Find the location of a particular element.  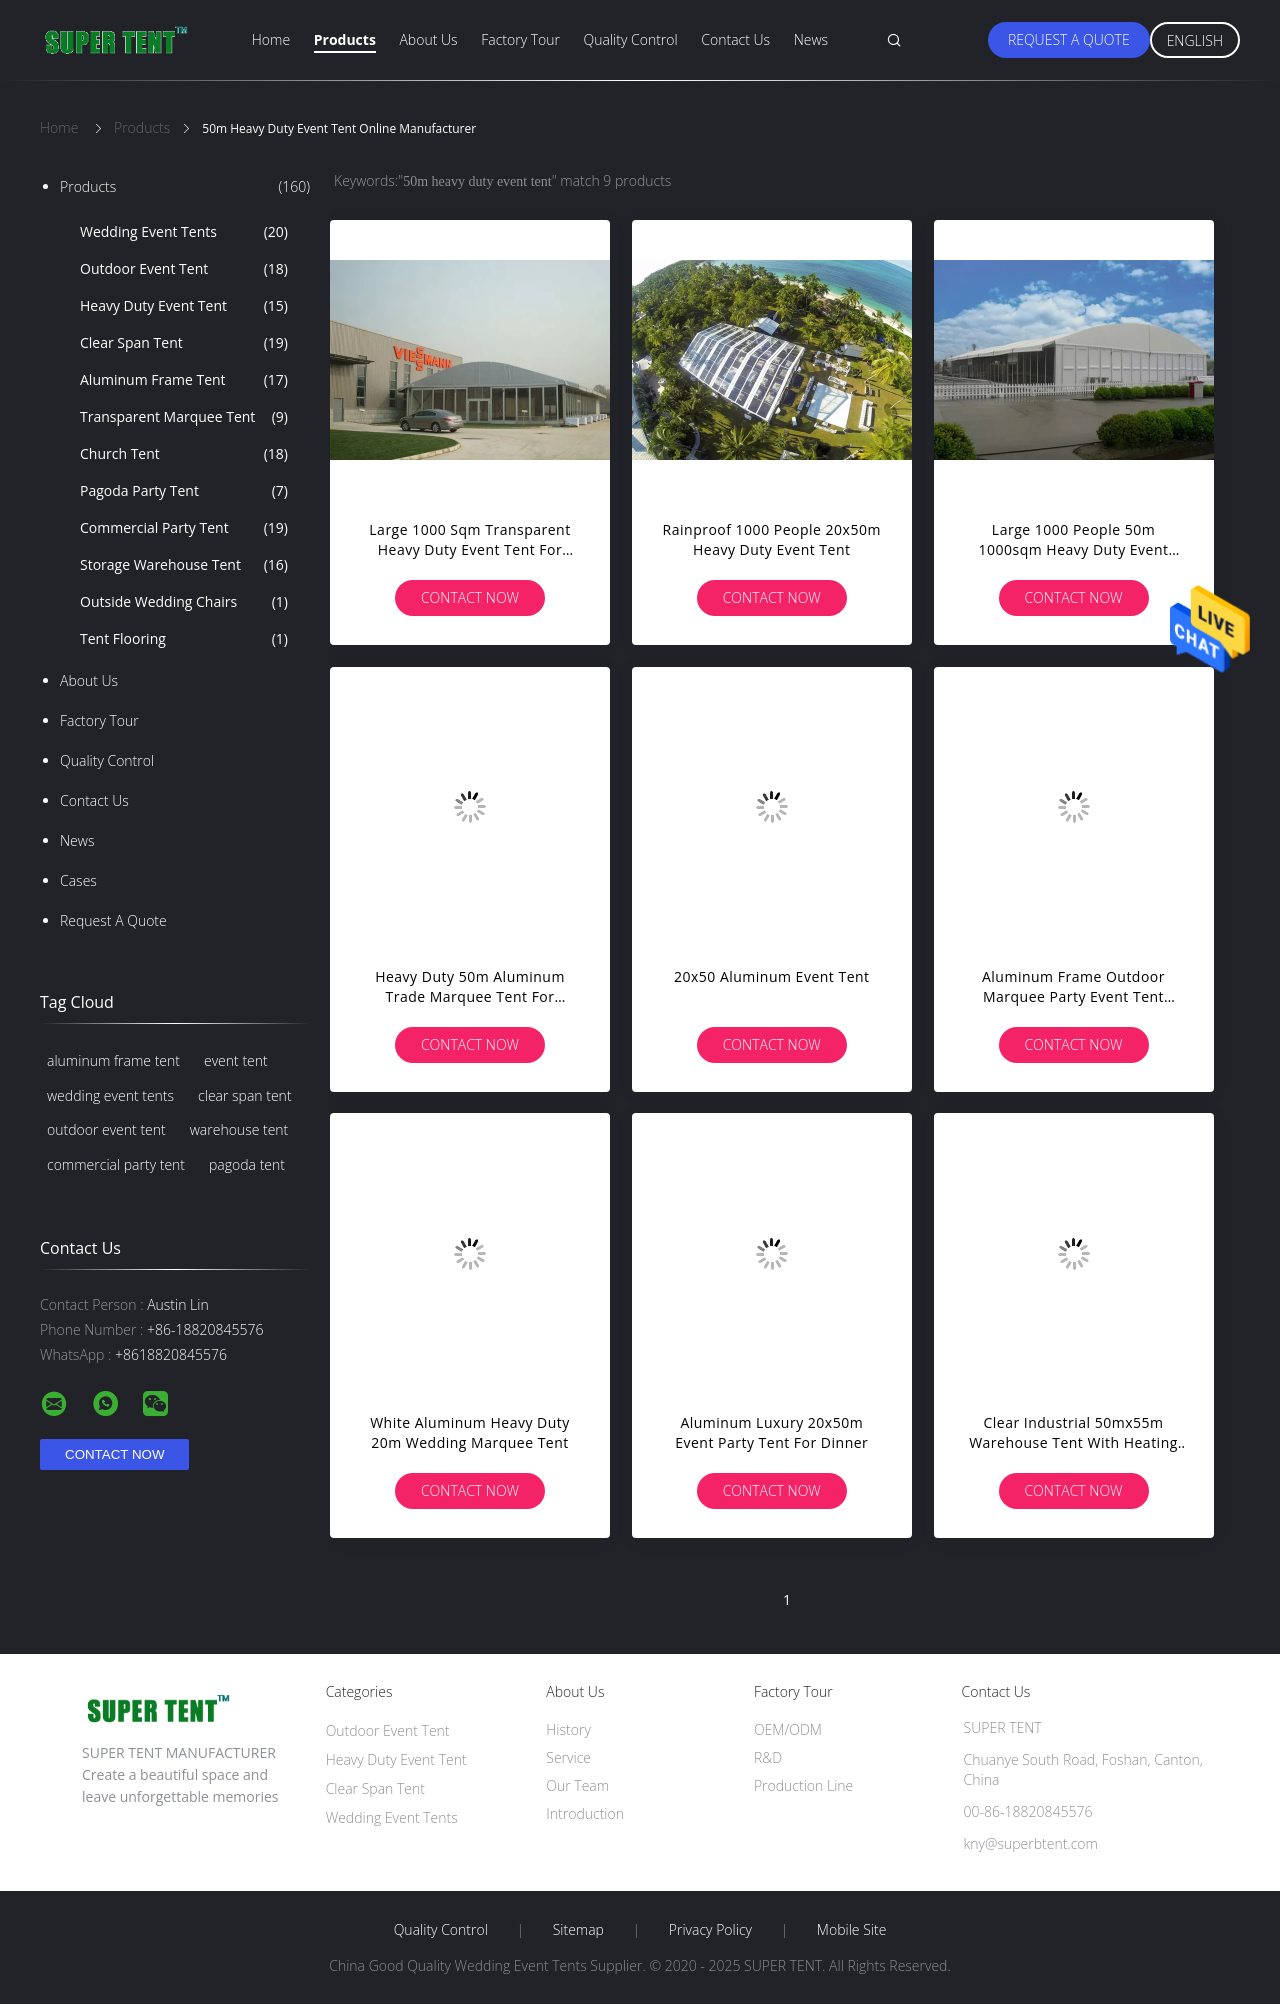

Request A Quote is located at coordinates (1069, 39).